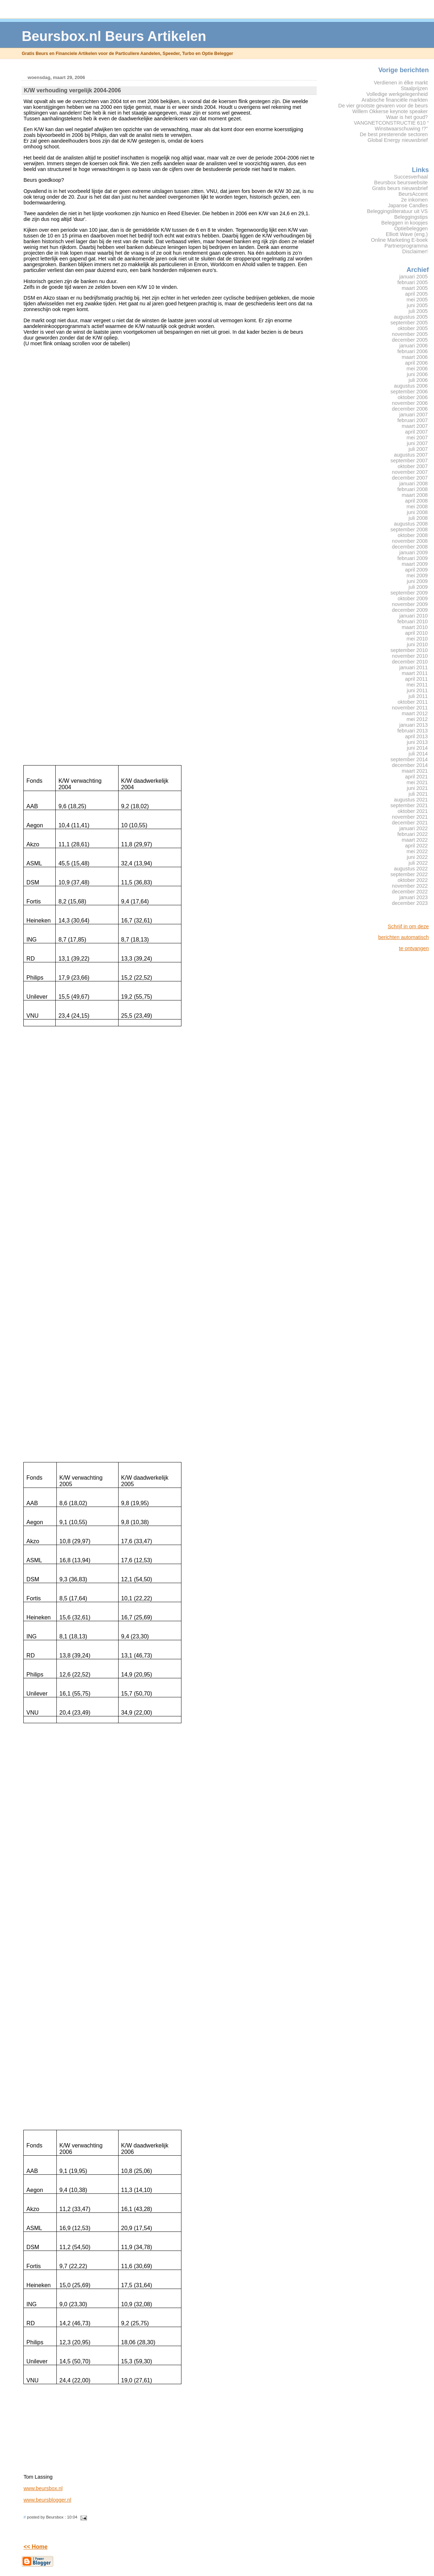  Describe the element at coordinates (417, 443) in the screenshot. I see `juni 2007` at that location.